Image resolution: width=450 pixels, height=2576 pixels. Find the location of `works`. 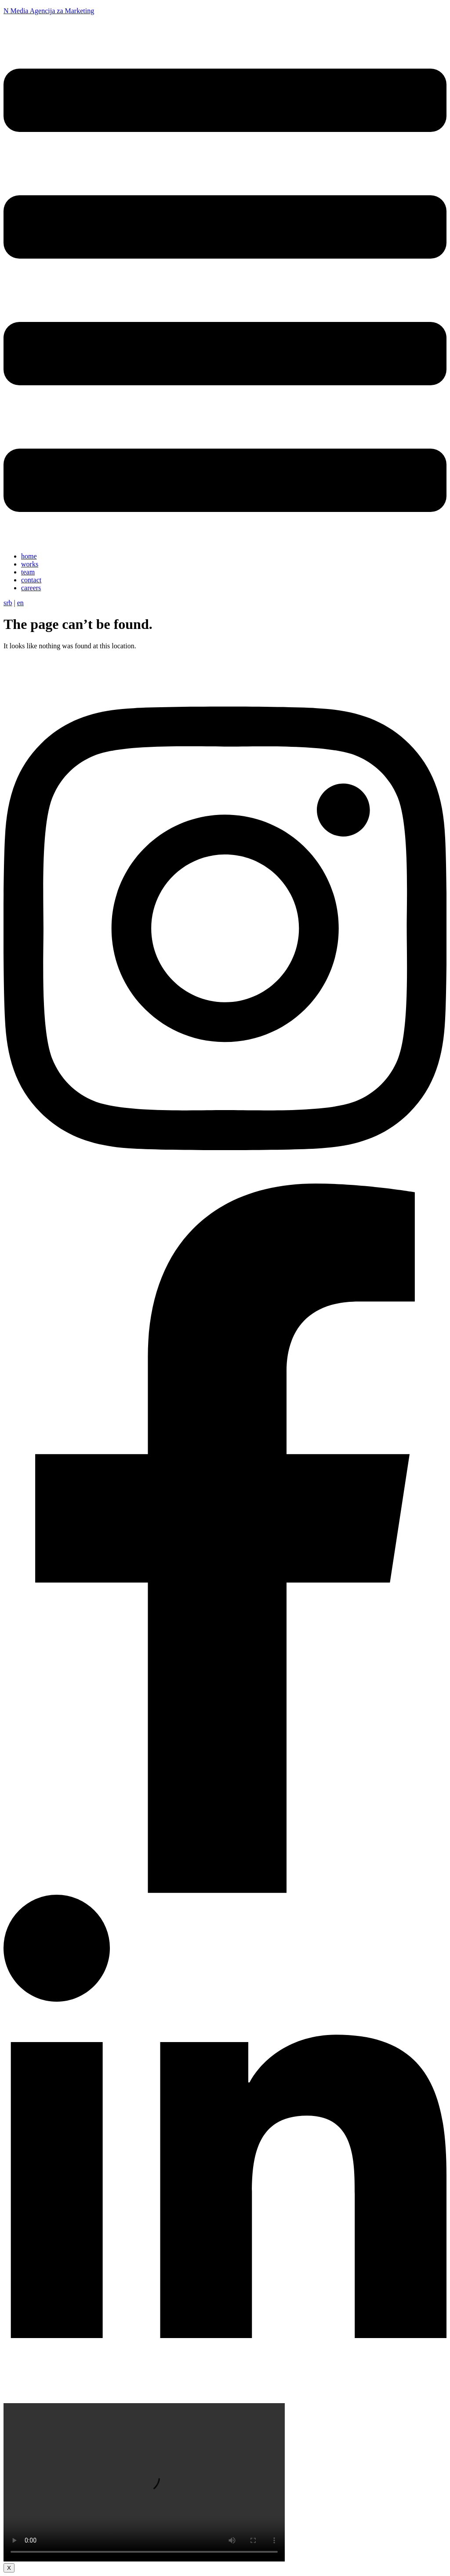

works is located at coordinates (29, 564).